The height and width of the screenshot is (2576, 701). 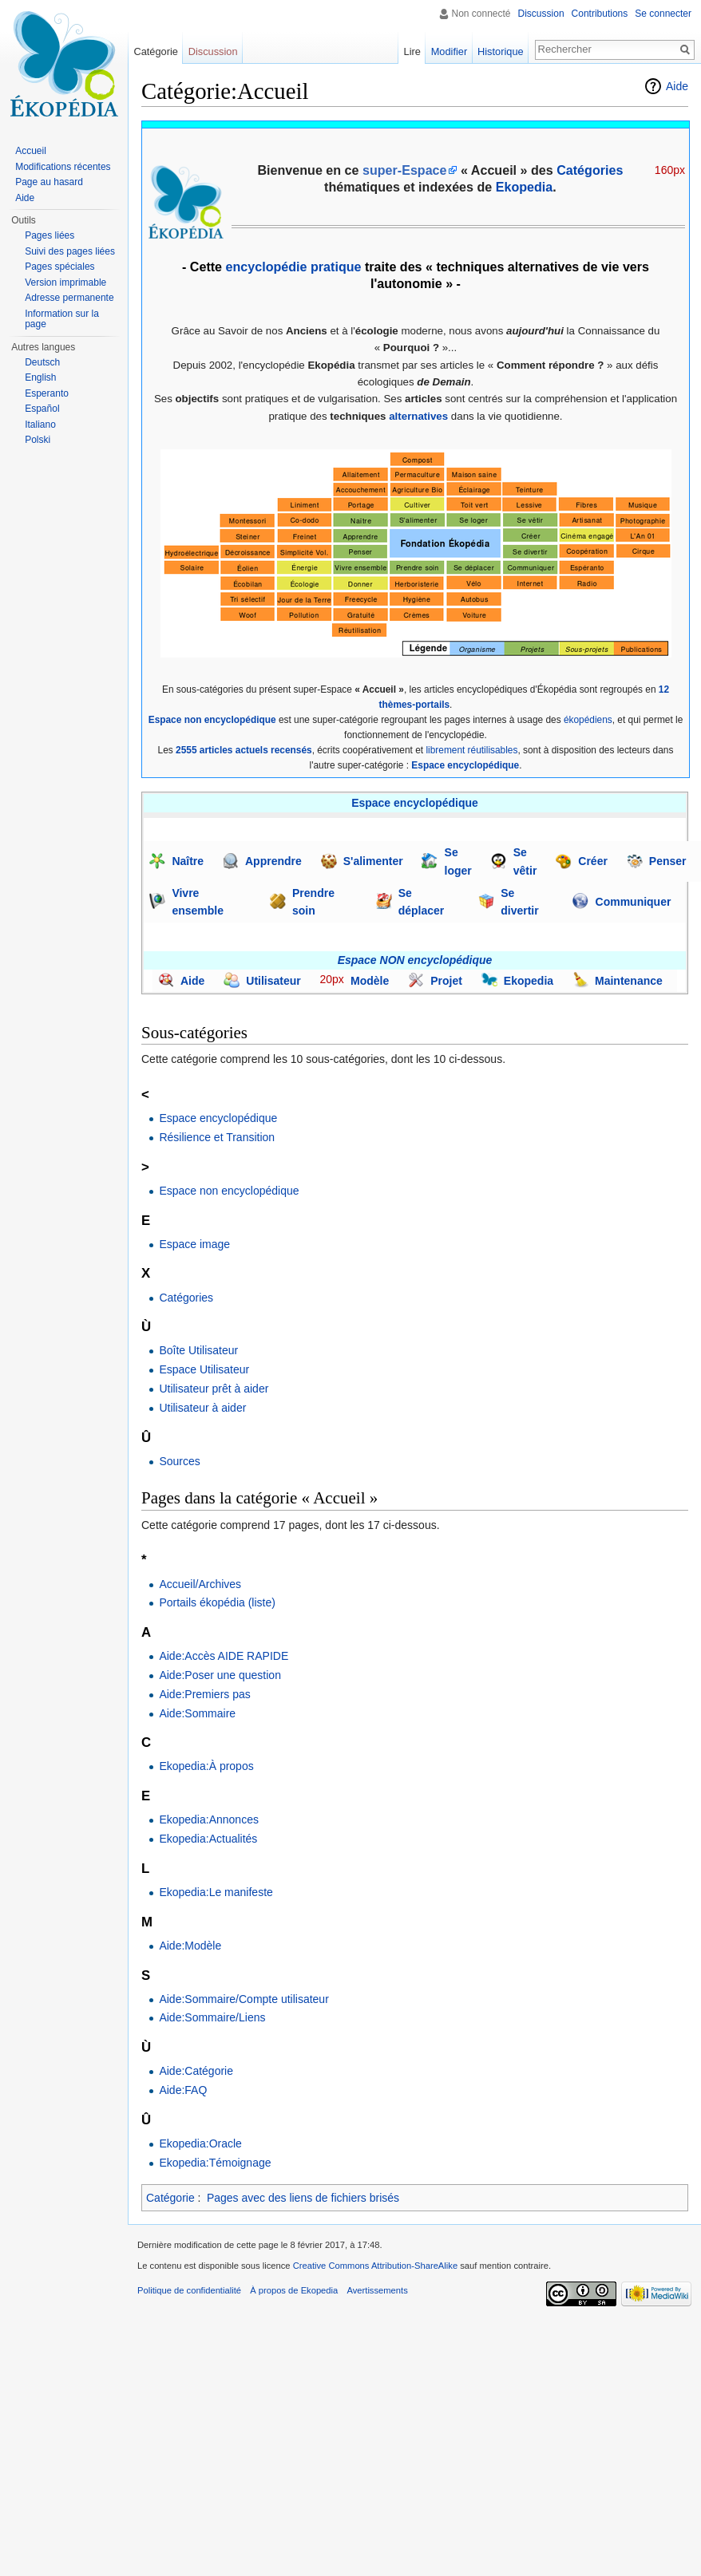 I want to click on Adresse permanente, so click(x=69, y=297).